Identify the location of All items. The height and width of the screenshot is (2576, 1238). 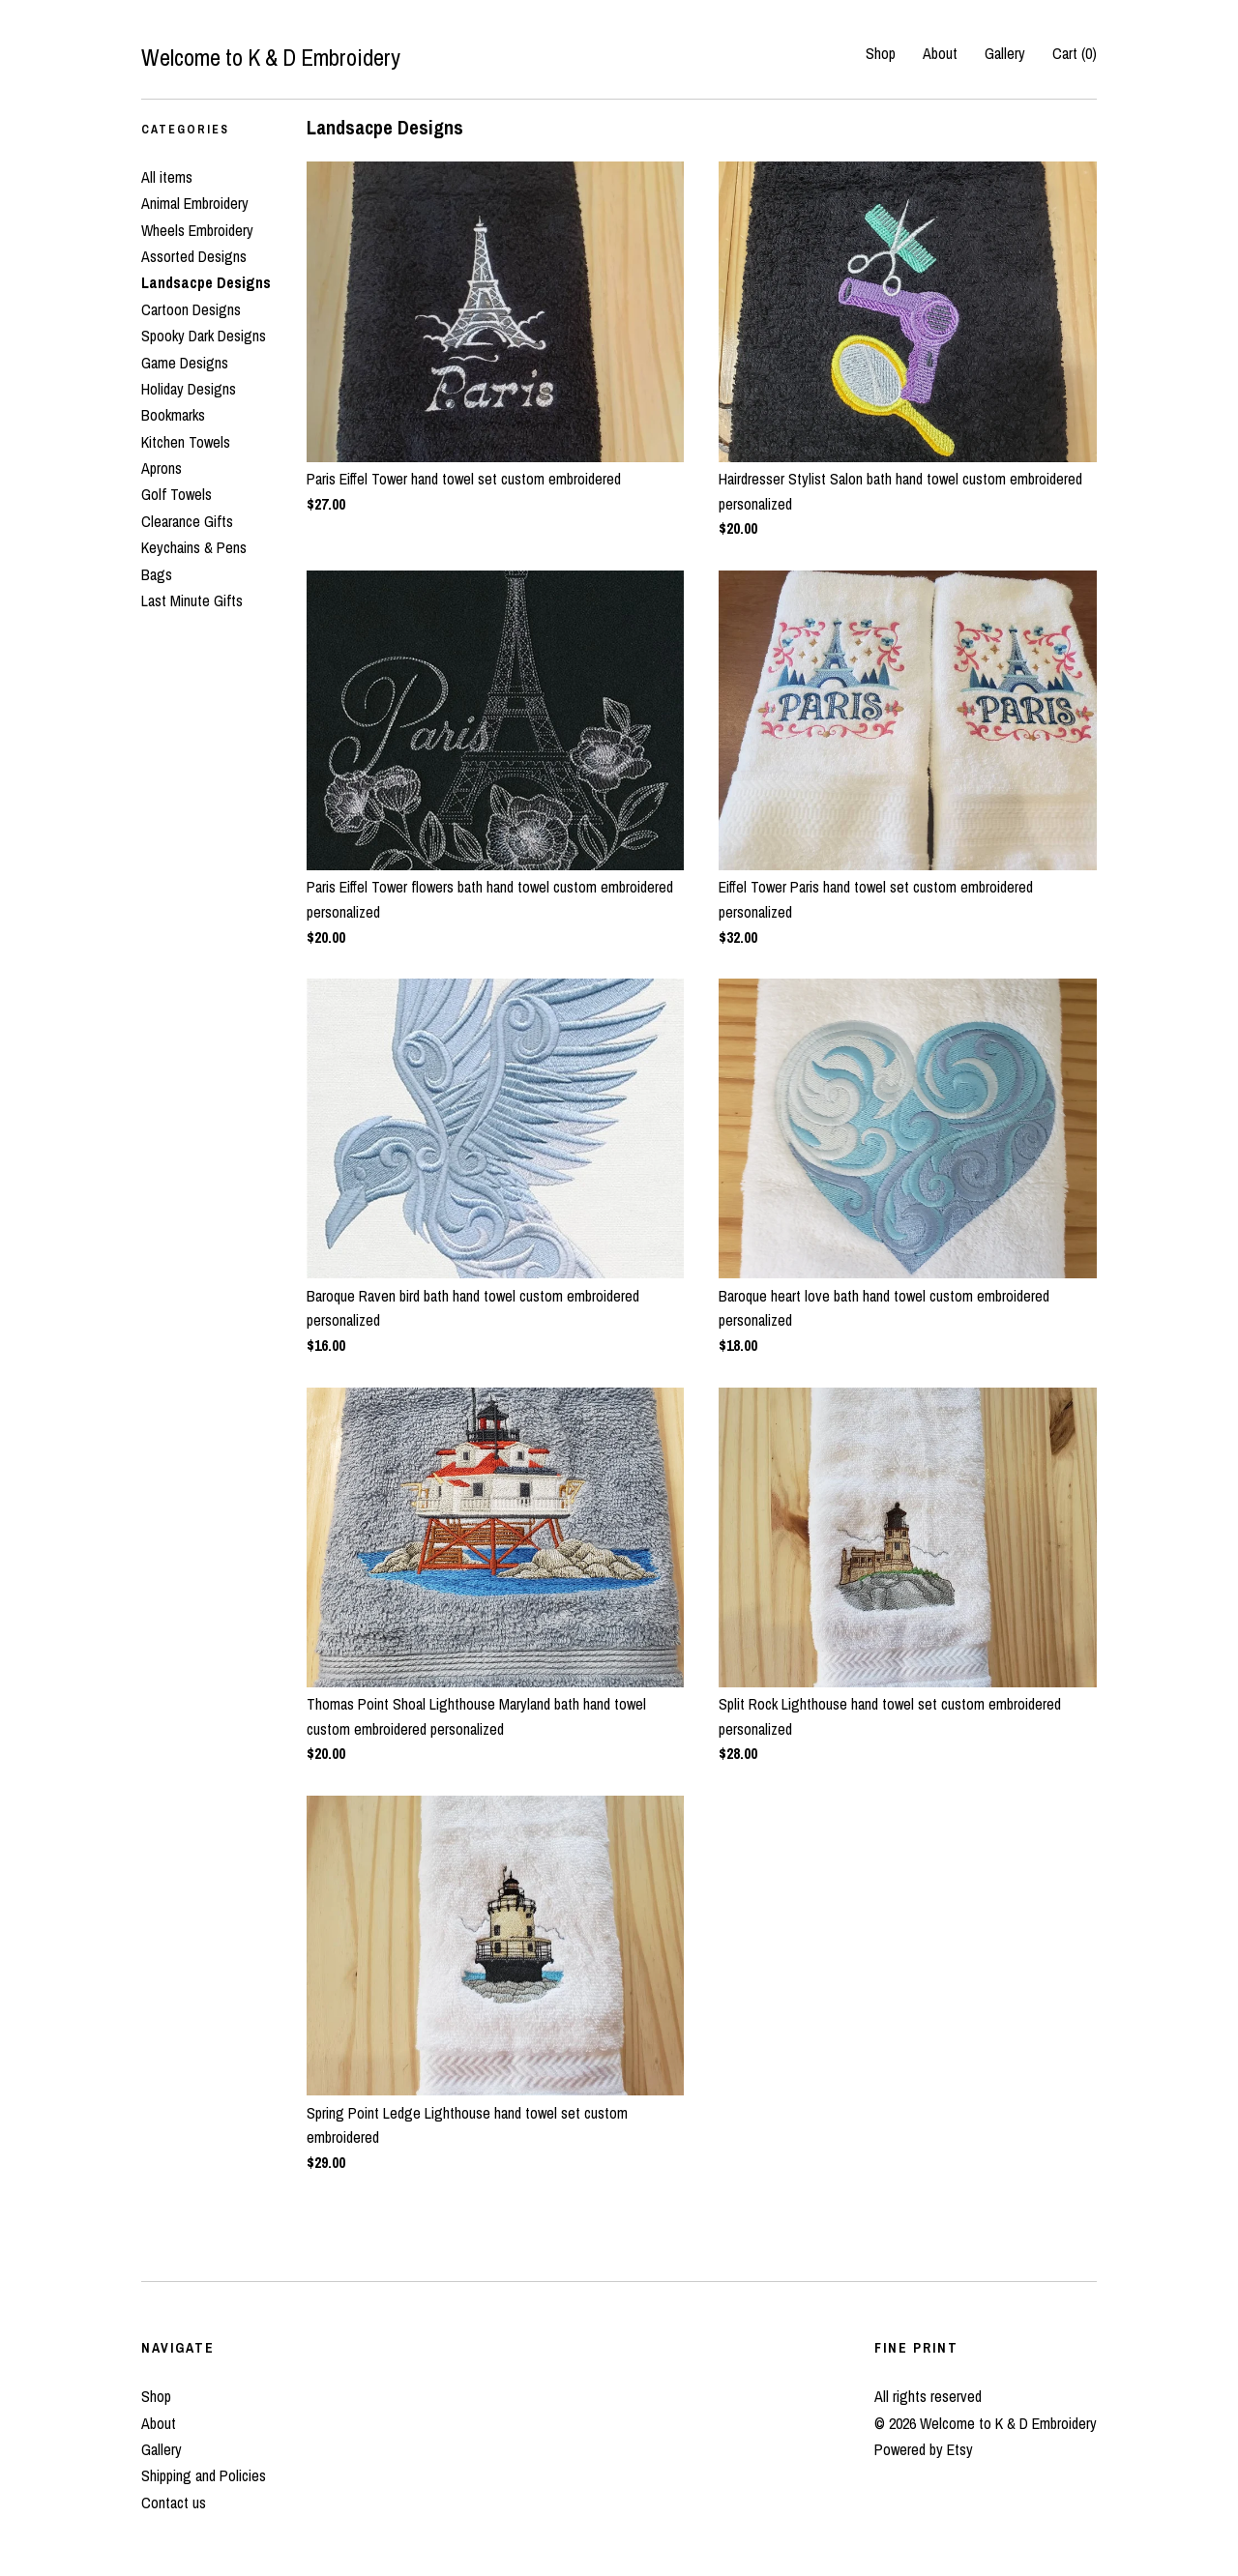
(166, 177).